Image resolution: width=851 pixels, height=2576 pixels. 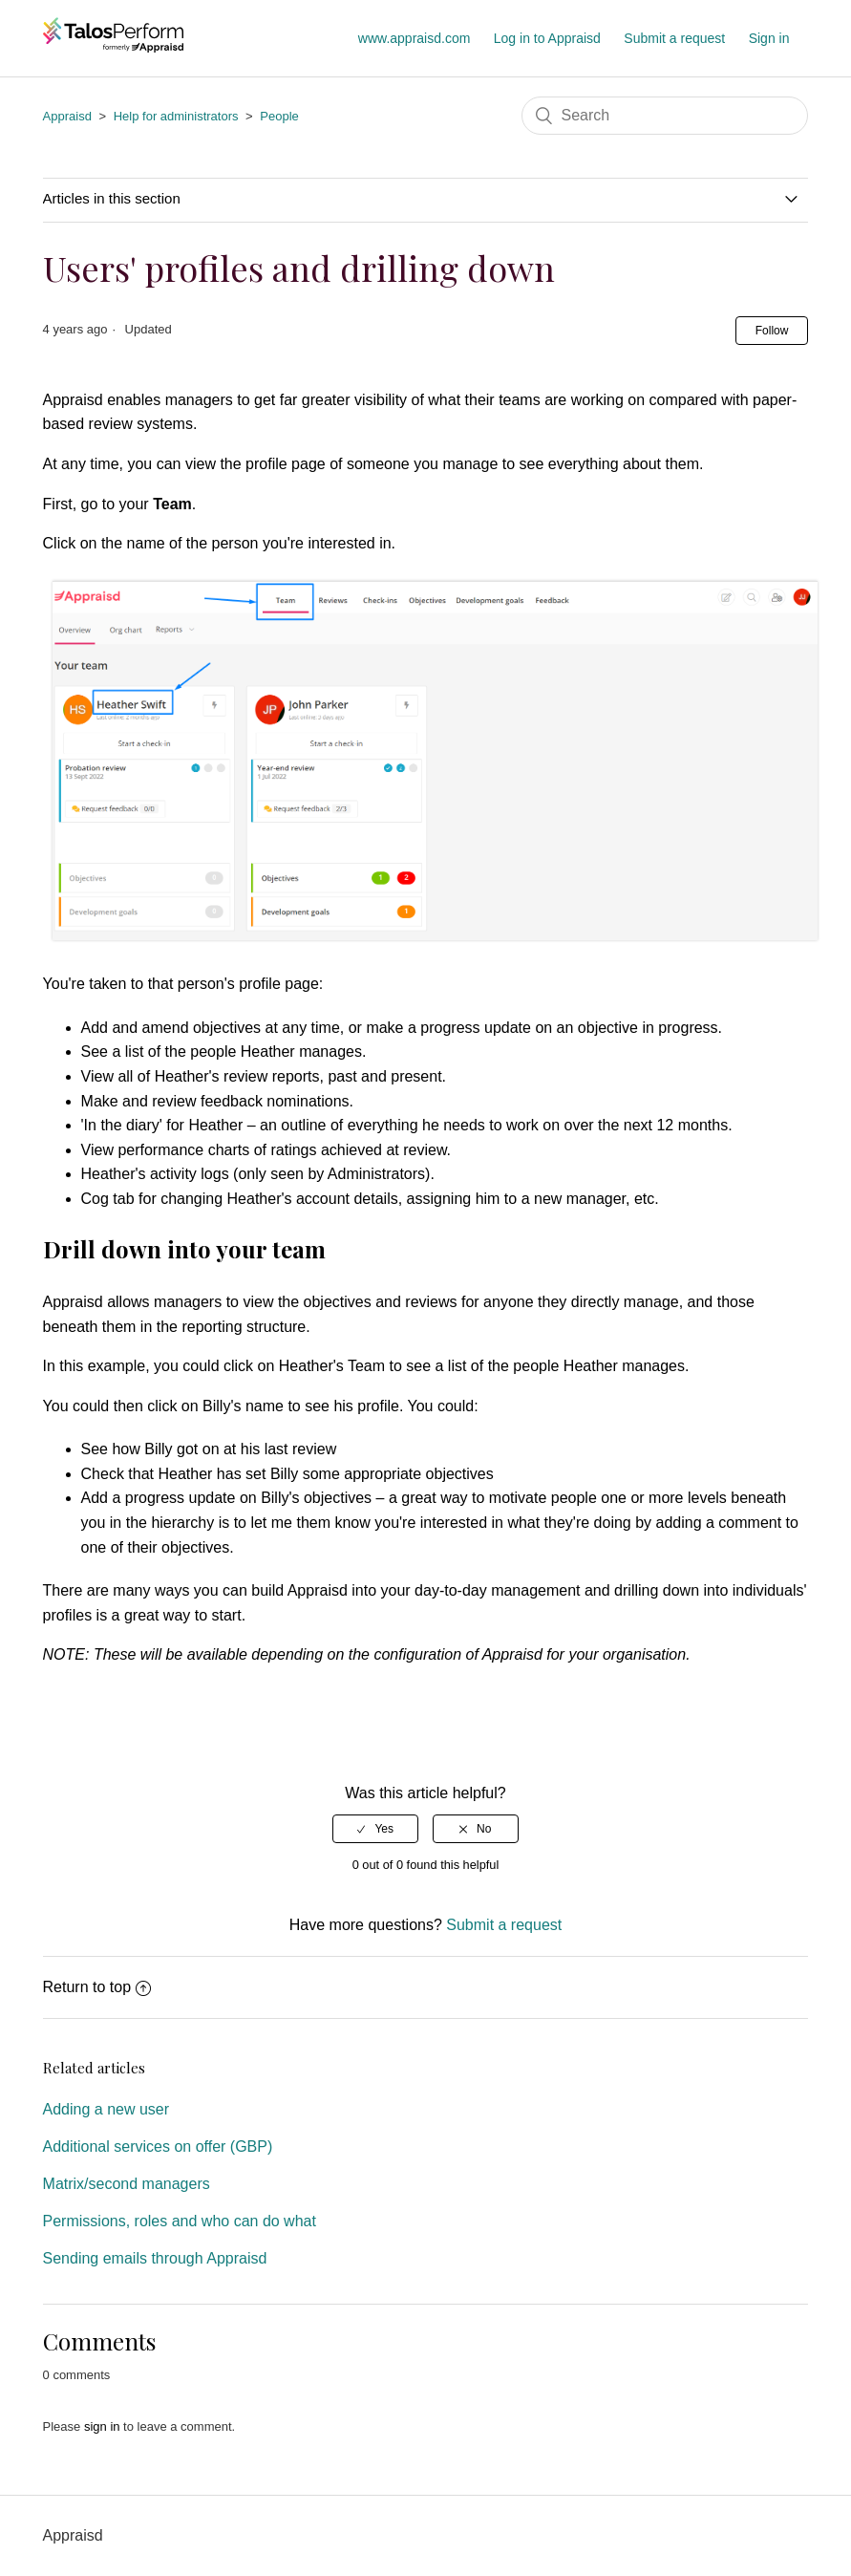 What do you see at coordinates (674, 38) in the screenshot?
I see `Submit a request` at bounding box center [674, 38].